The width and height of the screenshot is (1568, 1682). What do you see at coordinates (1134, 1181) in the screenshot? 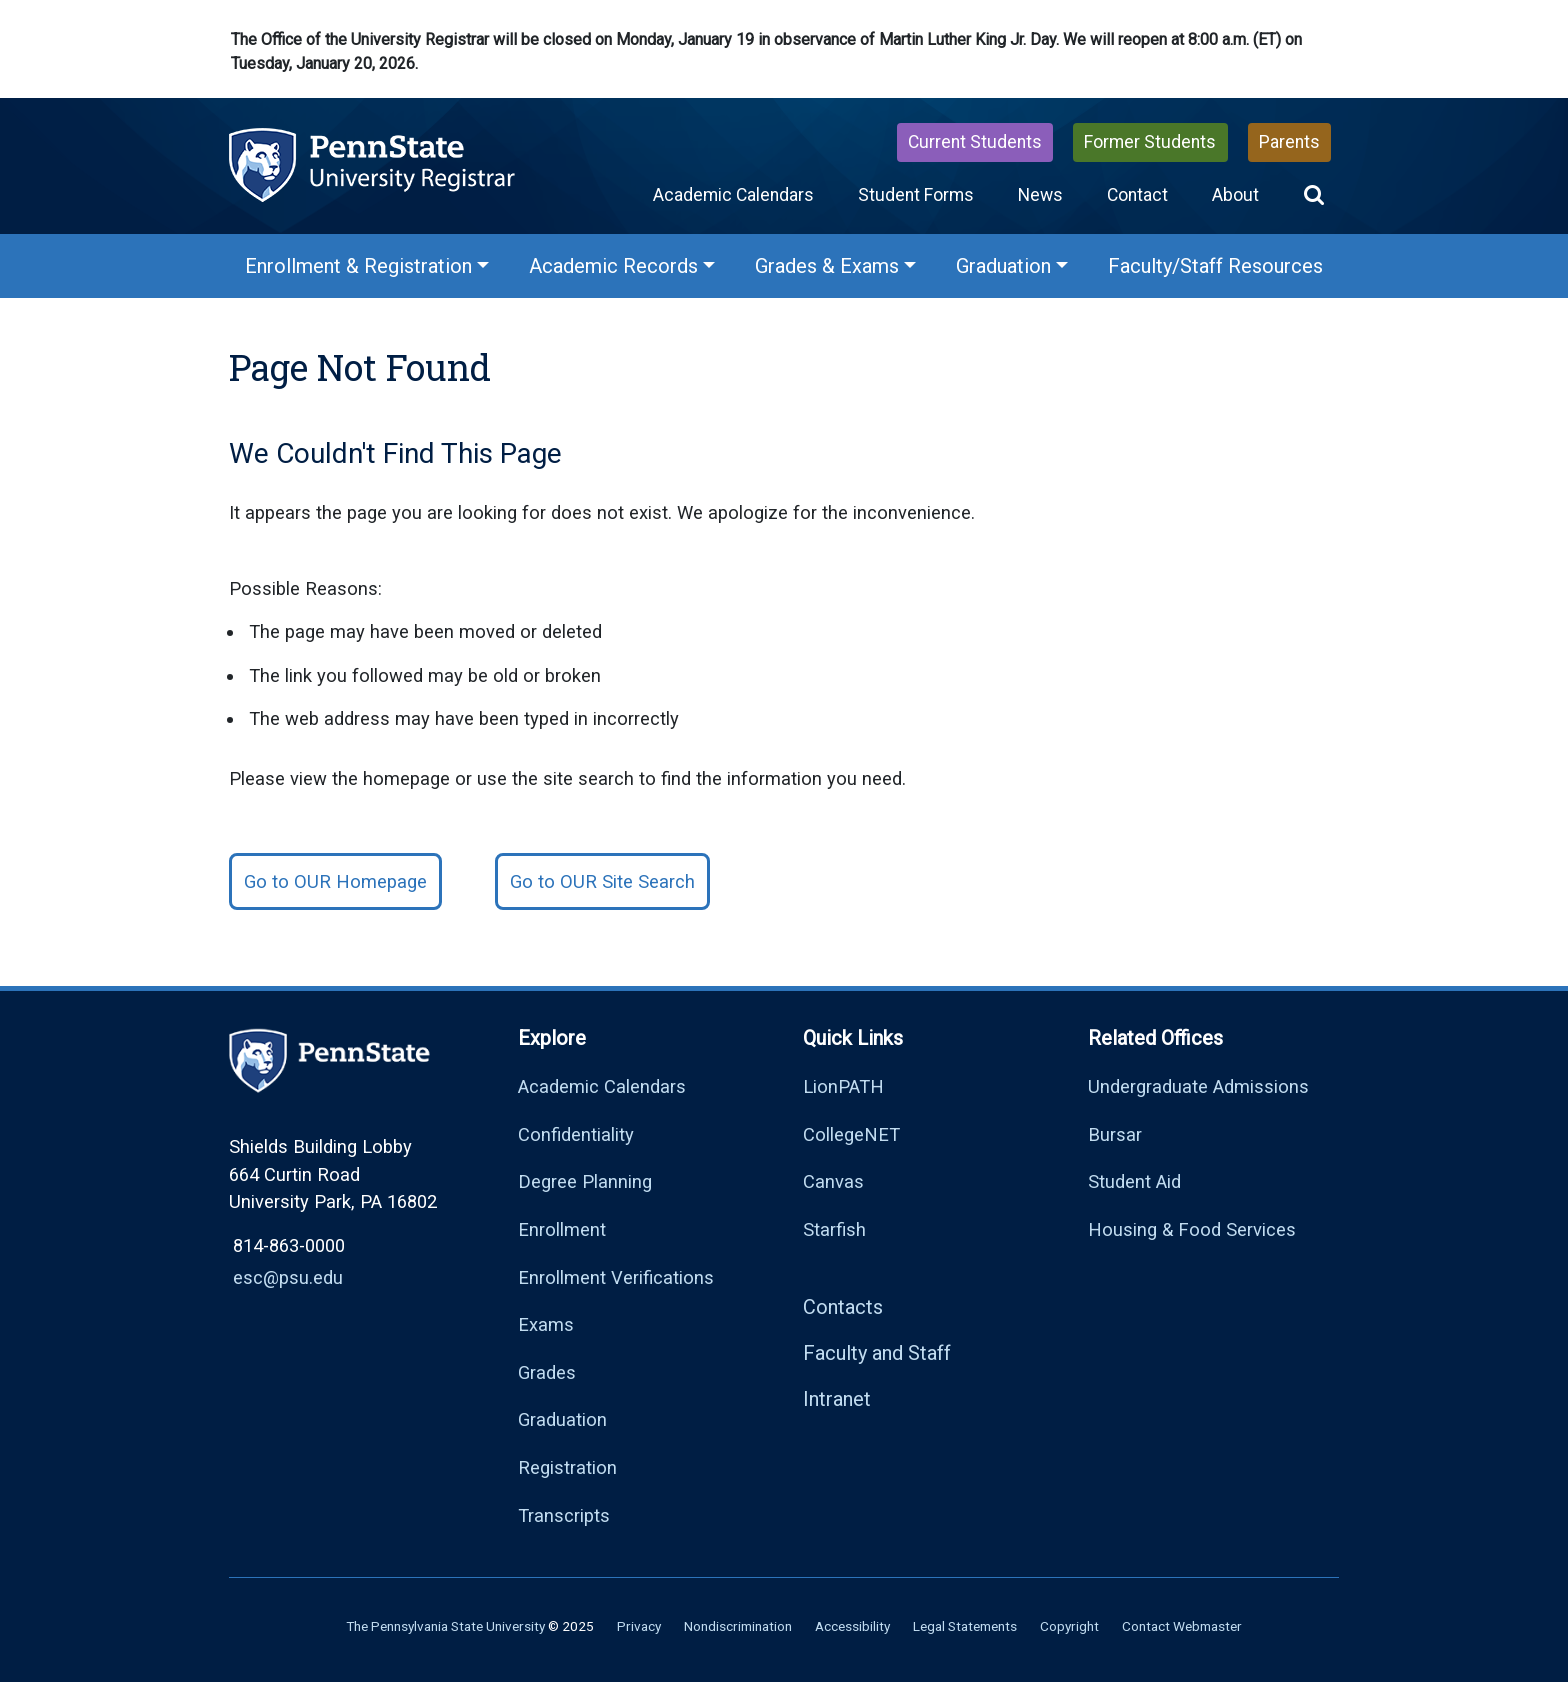
I see `Student Aid` at bounding box center [1134, 1181].